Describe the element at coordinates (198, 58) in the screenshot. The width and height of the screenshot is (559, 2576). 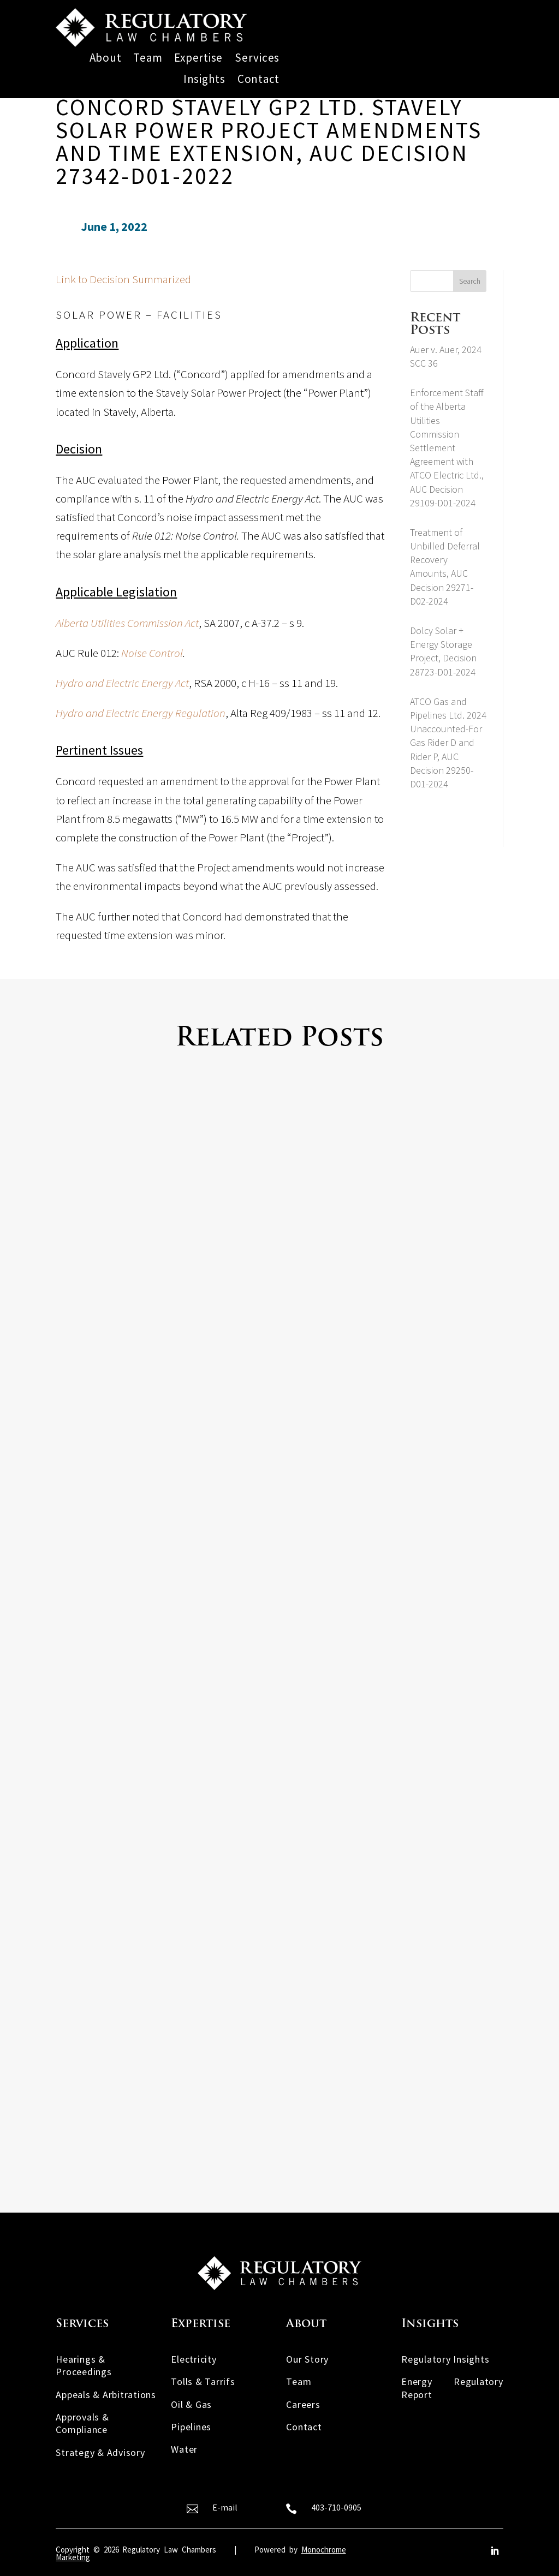
I see `Expertise` at that location.